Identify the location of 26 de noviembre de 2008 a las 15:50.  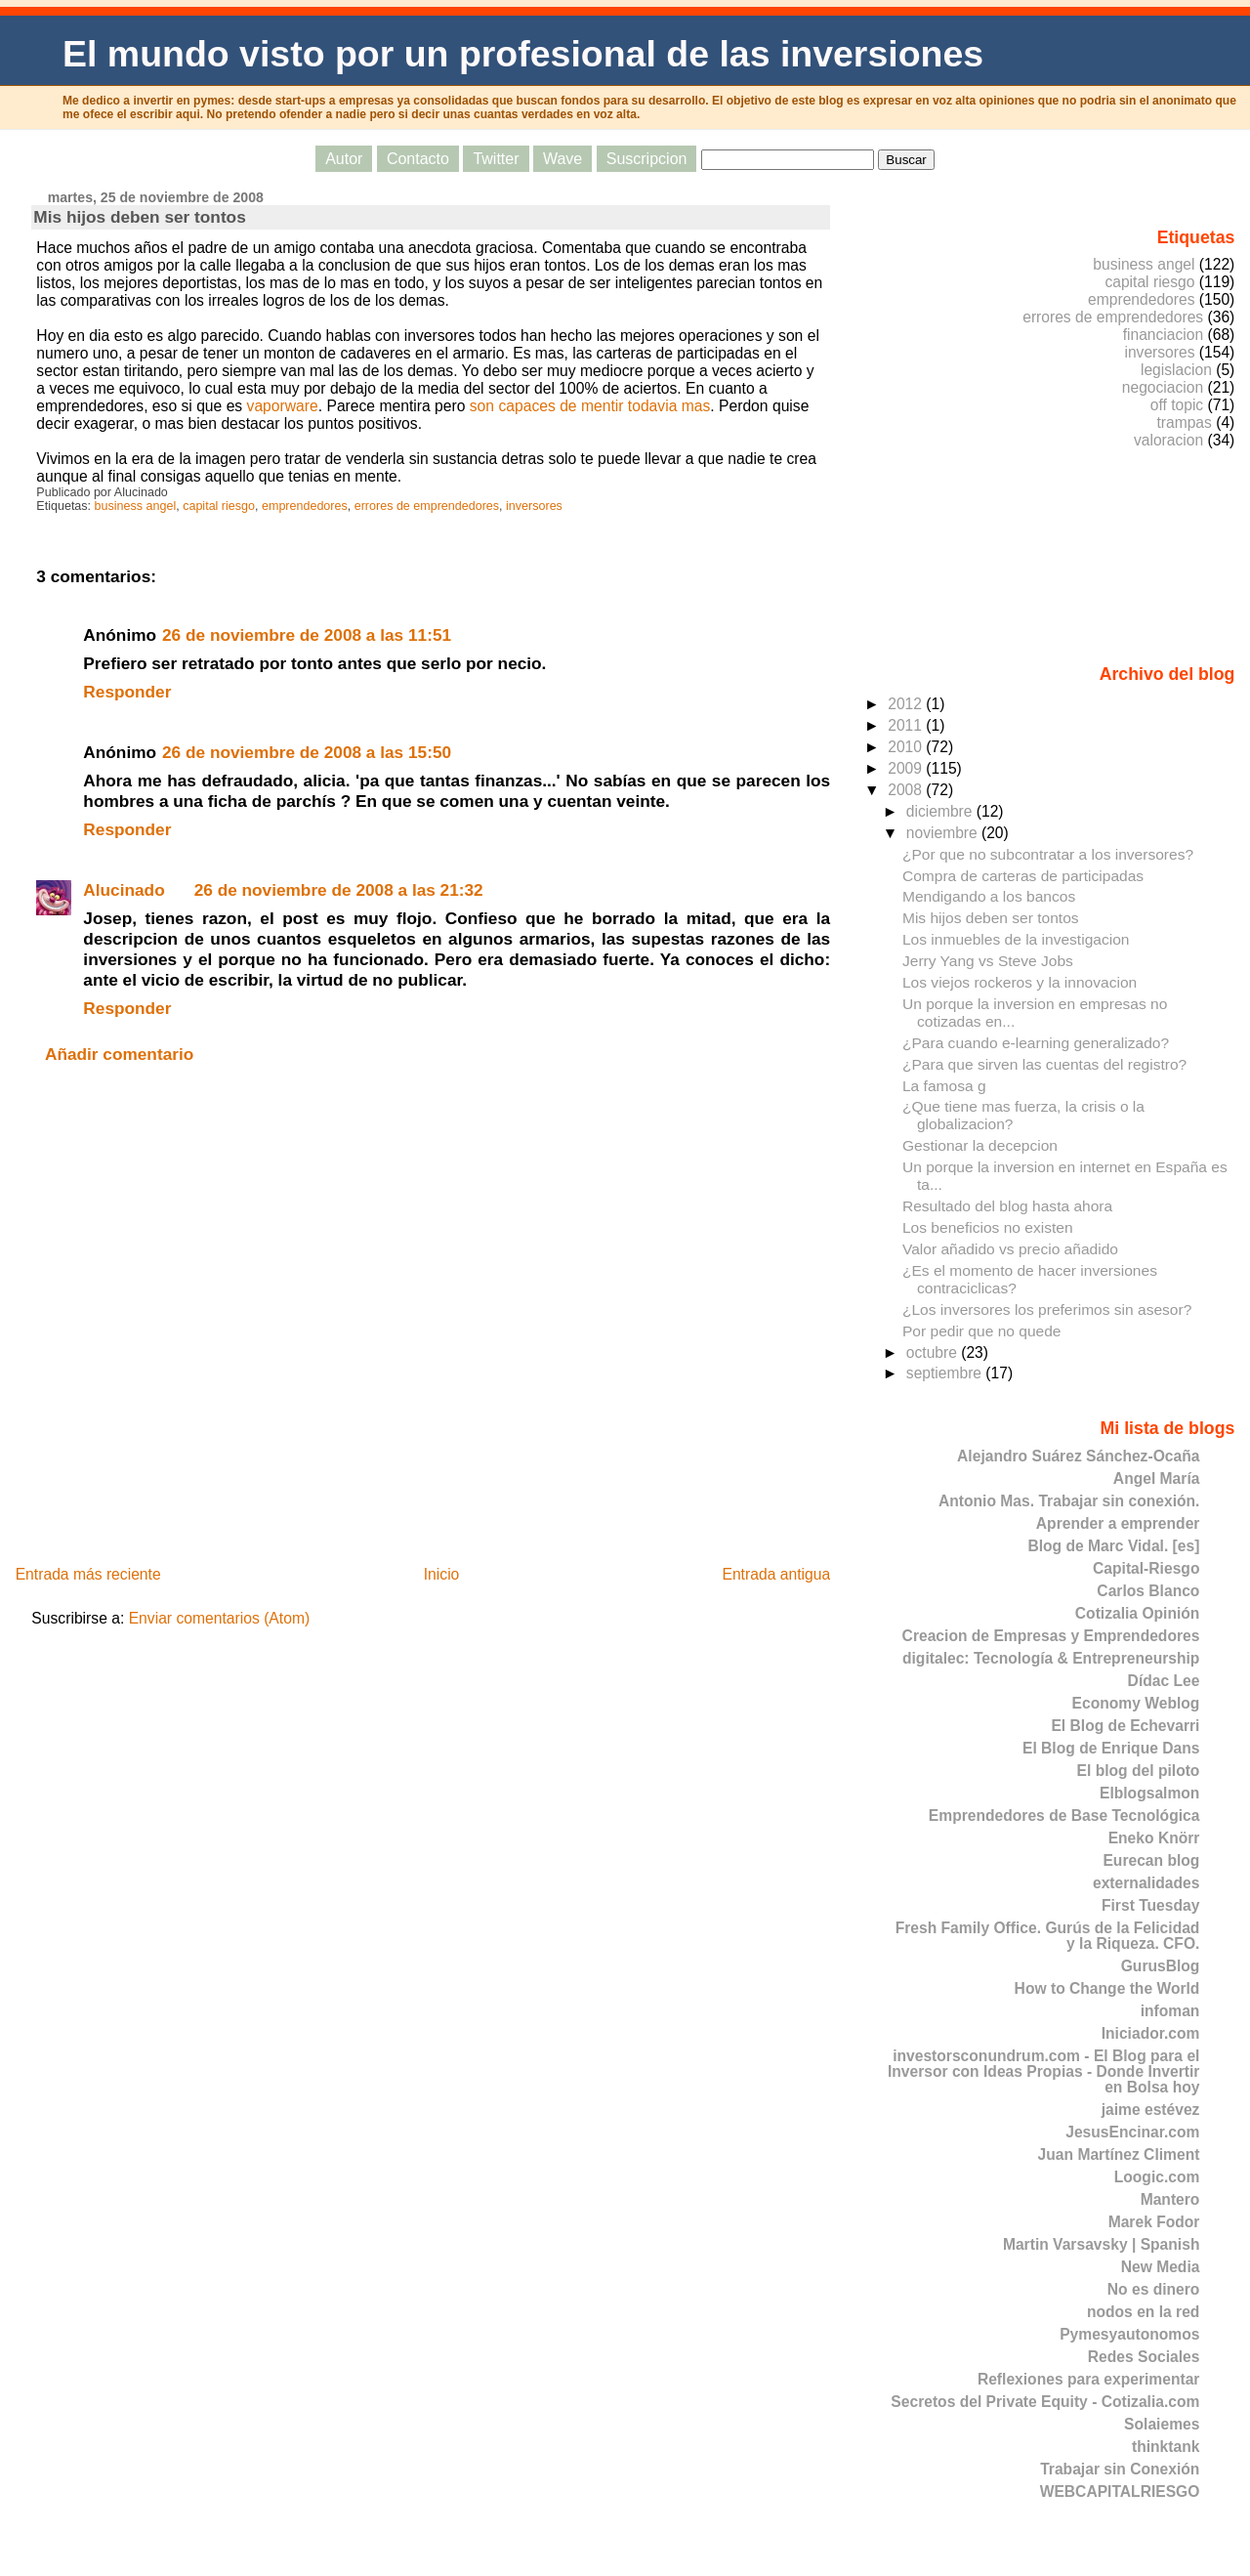
(306, 752).